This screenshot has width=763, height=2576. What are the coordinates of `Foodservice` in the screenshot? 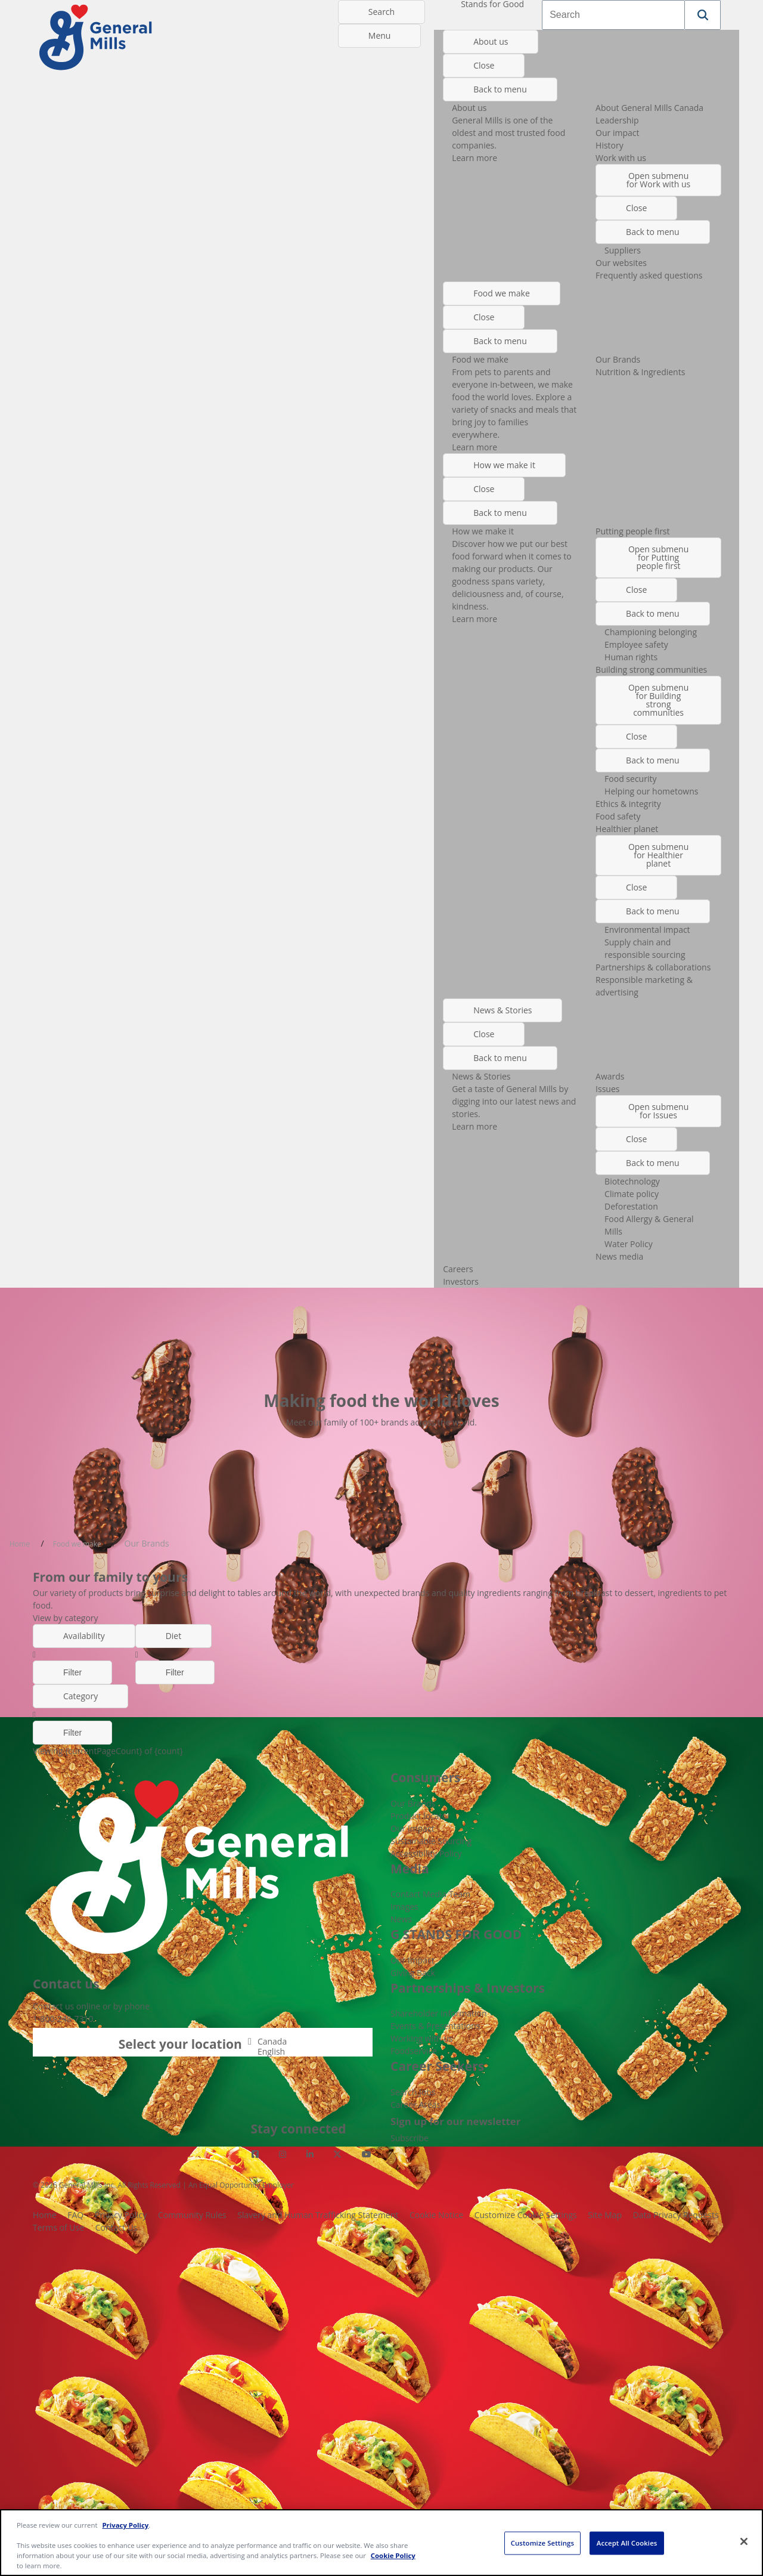 It's located at (413, 2051).